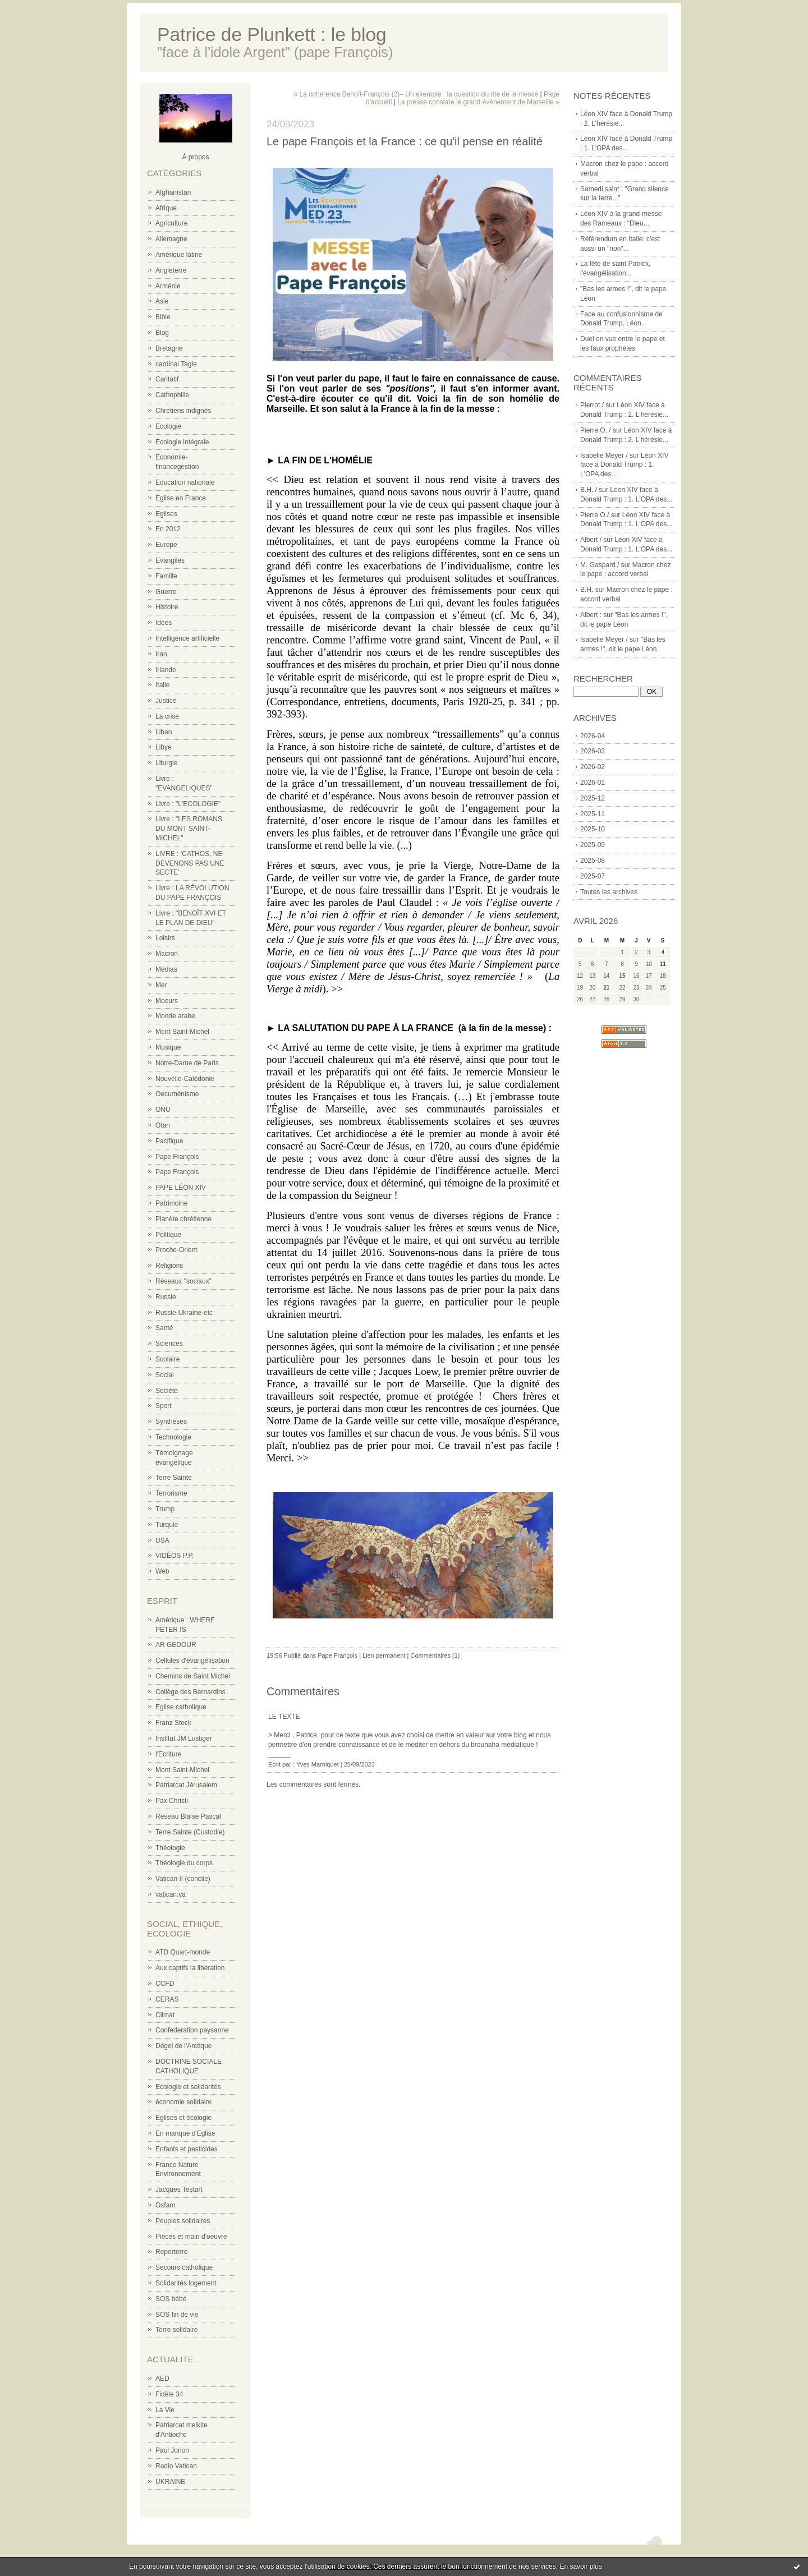  I want to click on 2026-03, so click(592, 751).